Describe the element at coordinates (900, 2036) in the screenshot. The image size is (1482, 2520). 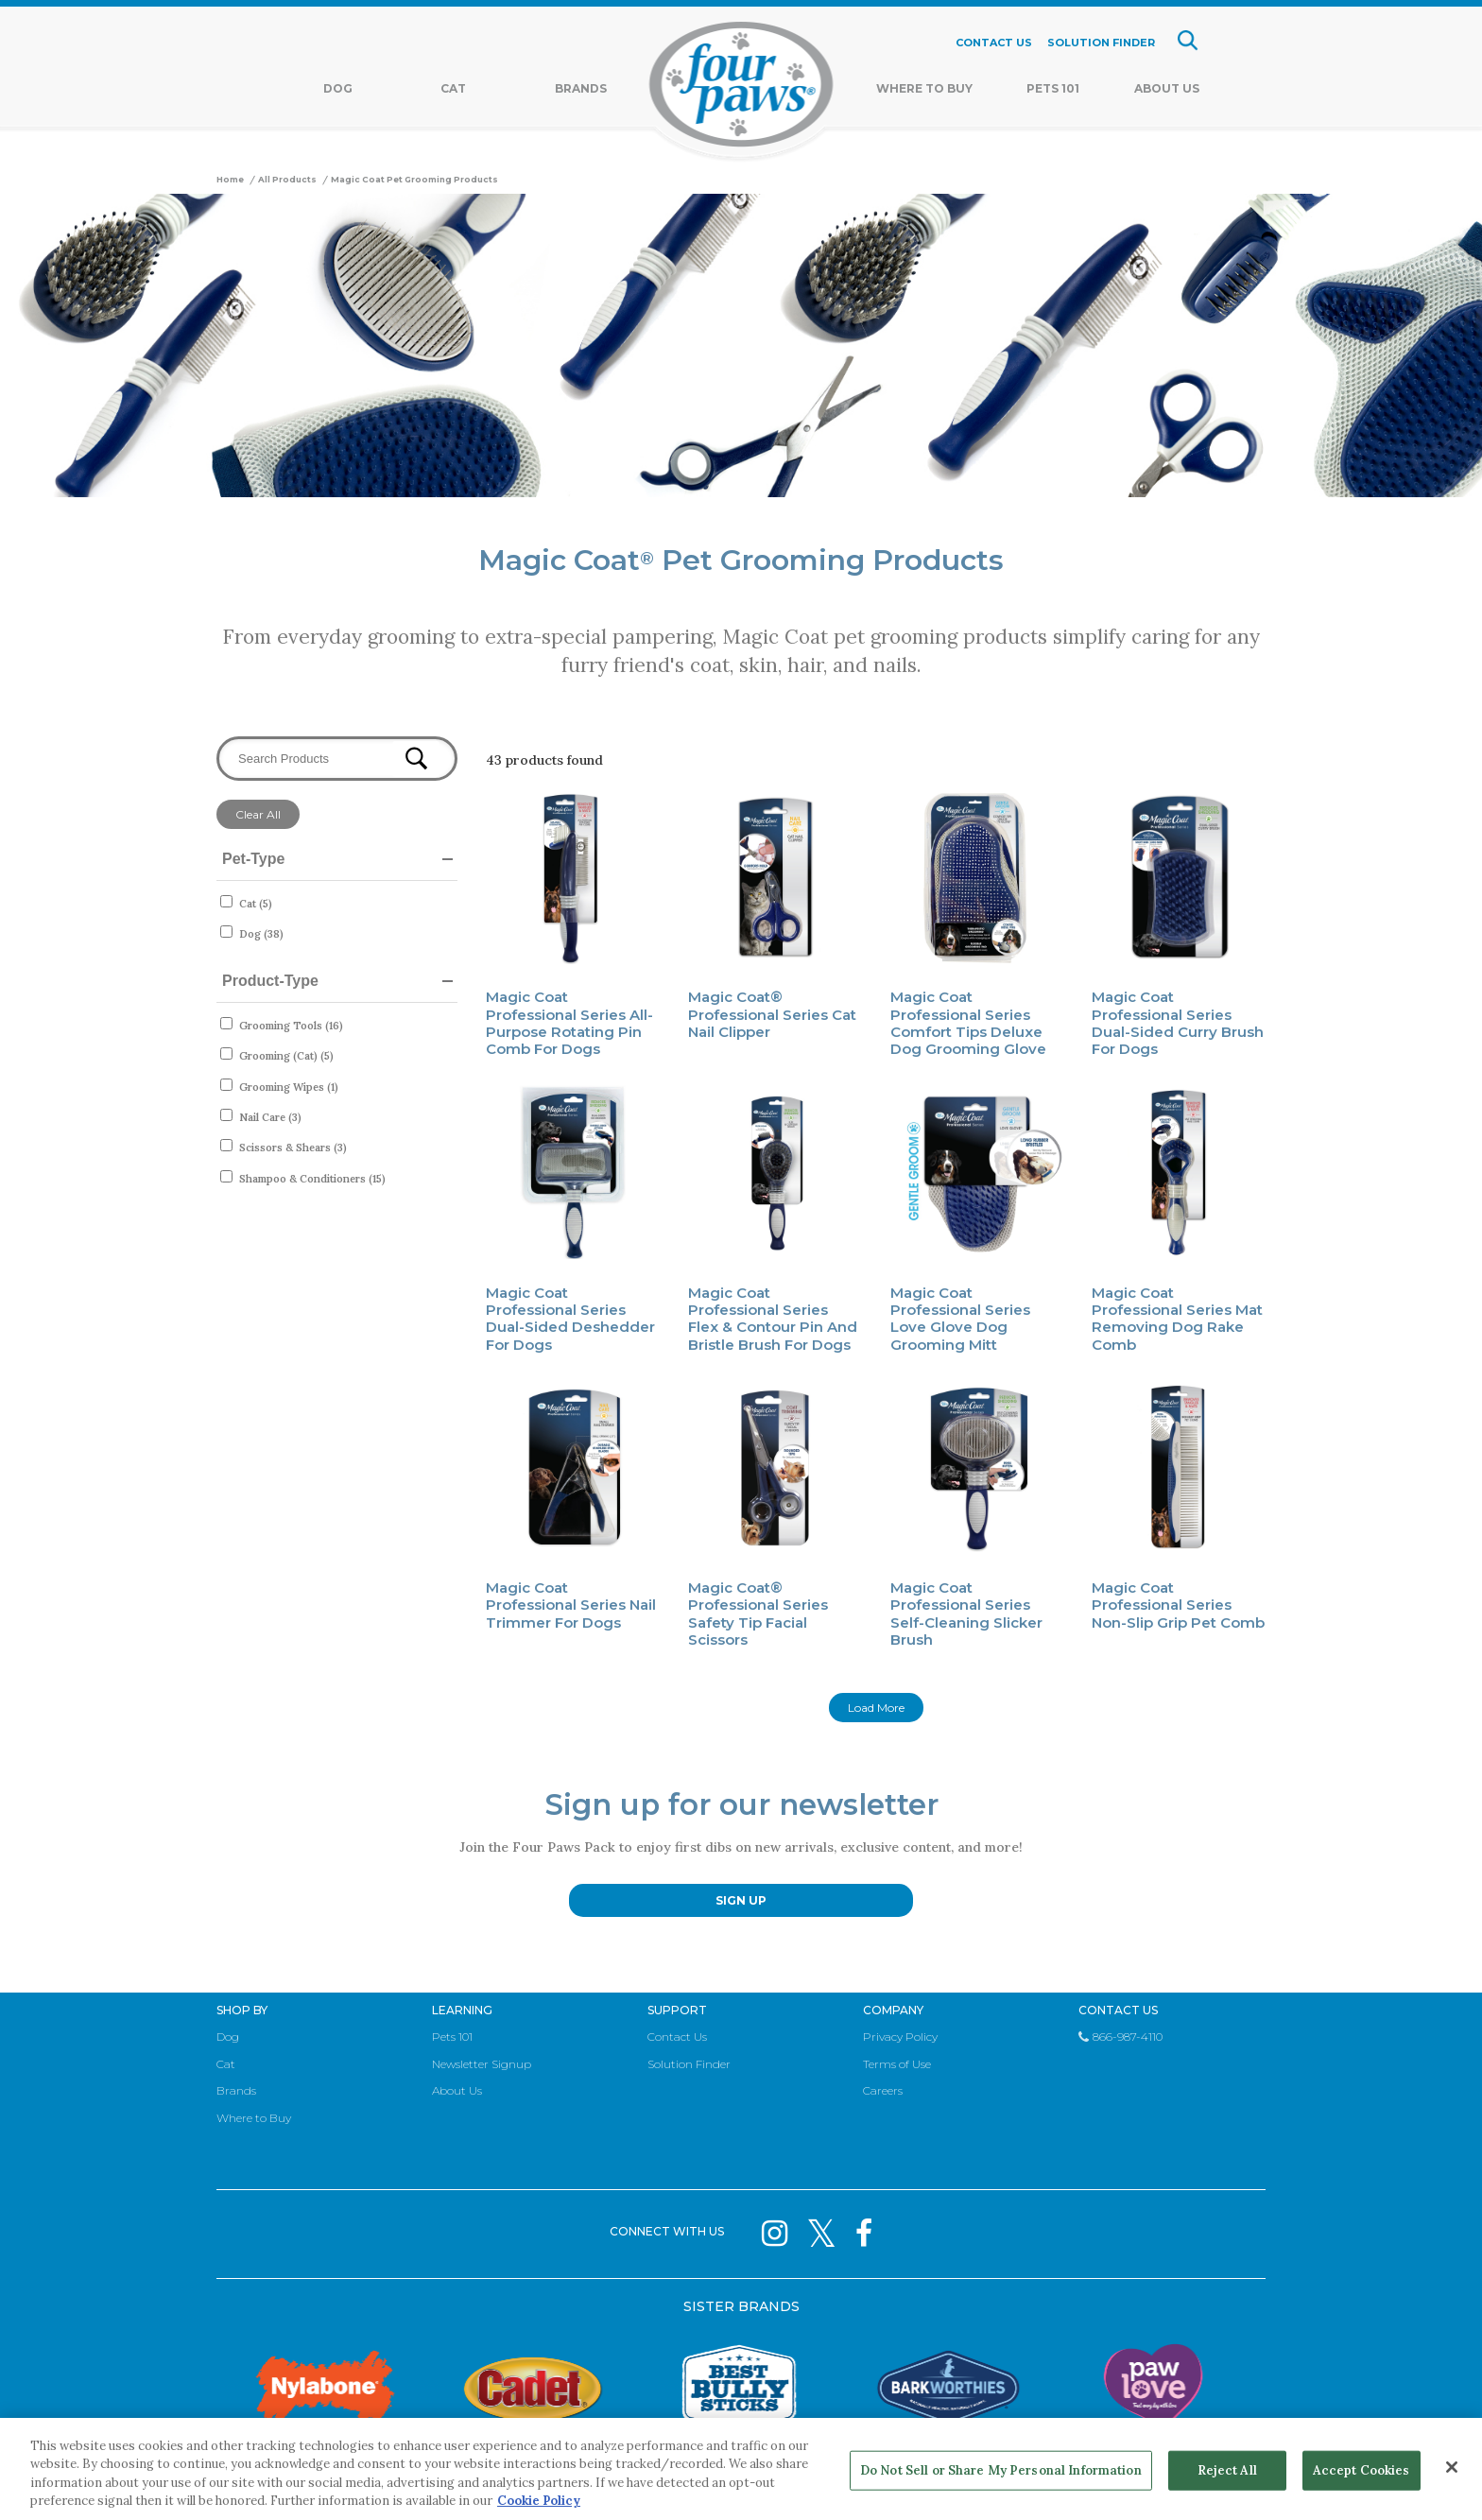
I see `Privacy Policy` at that location.